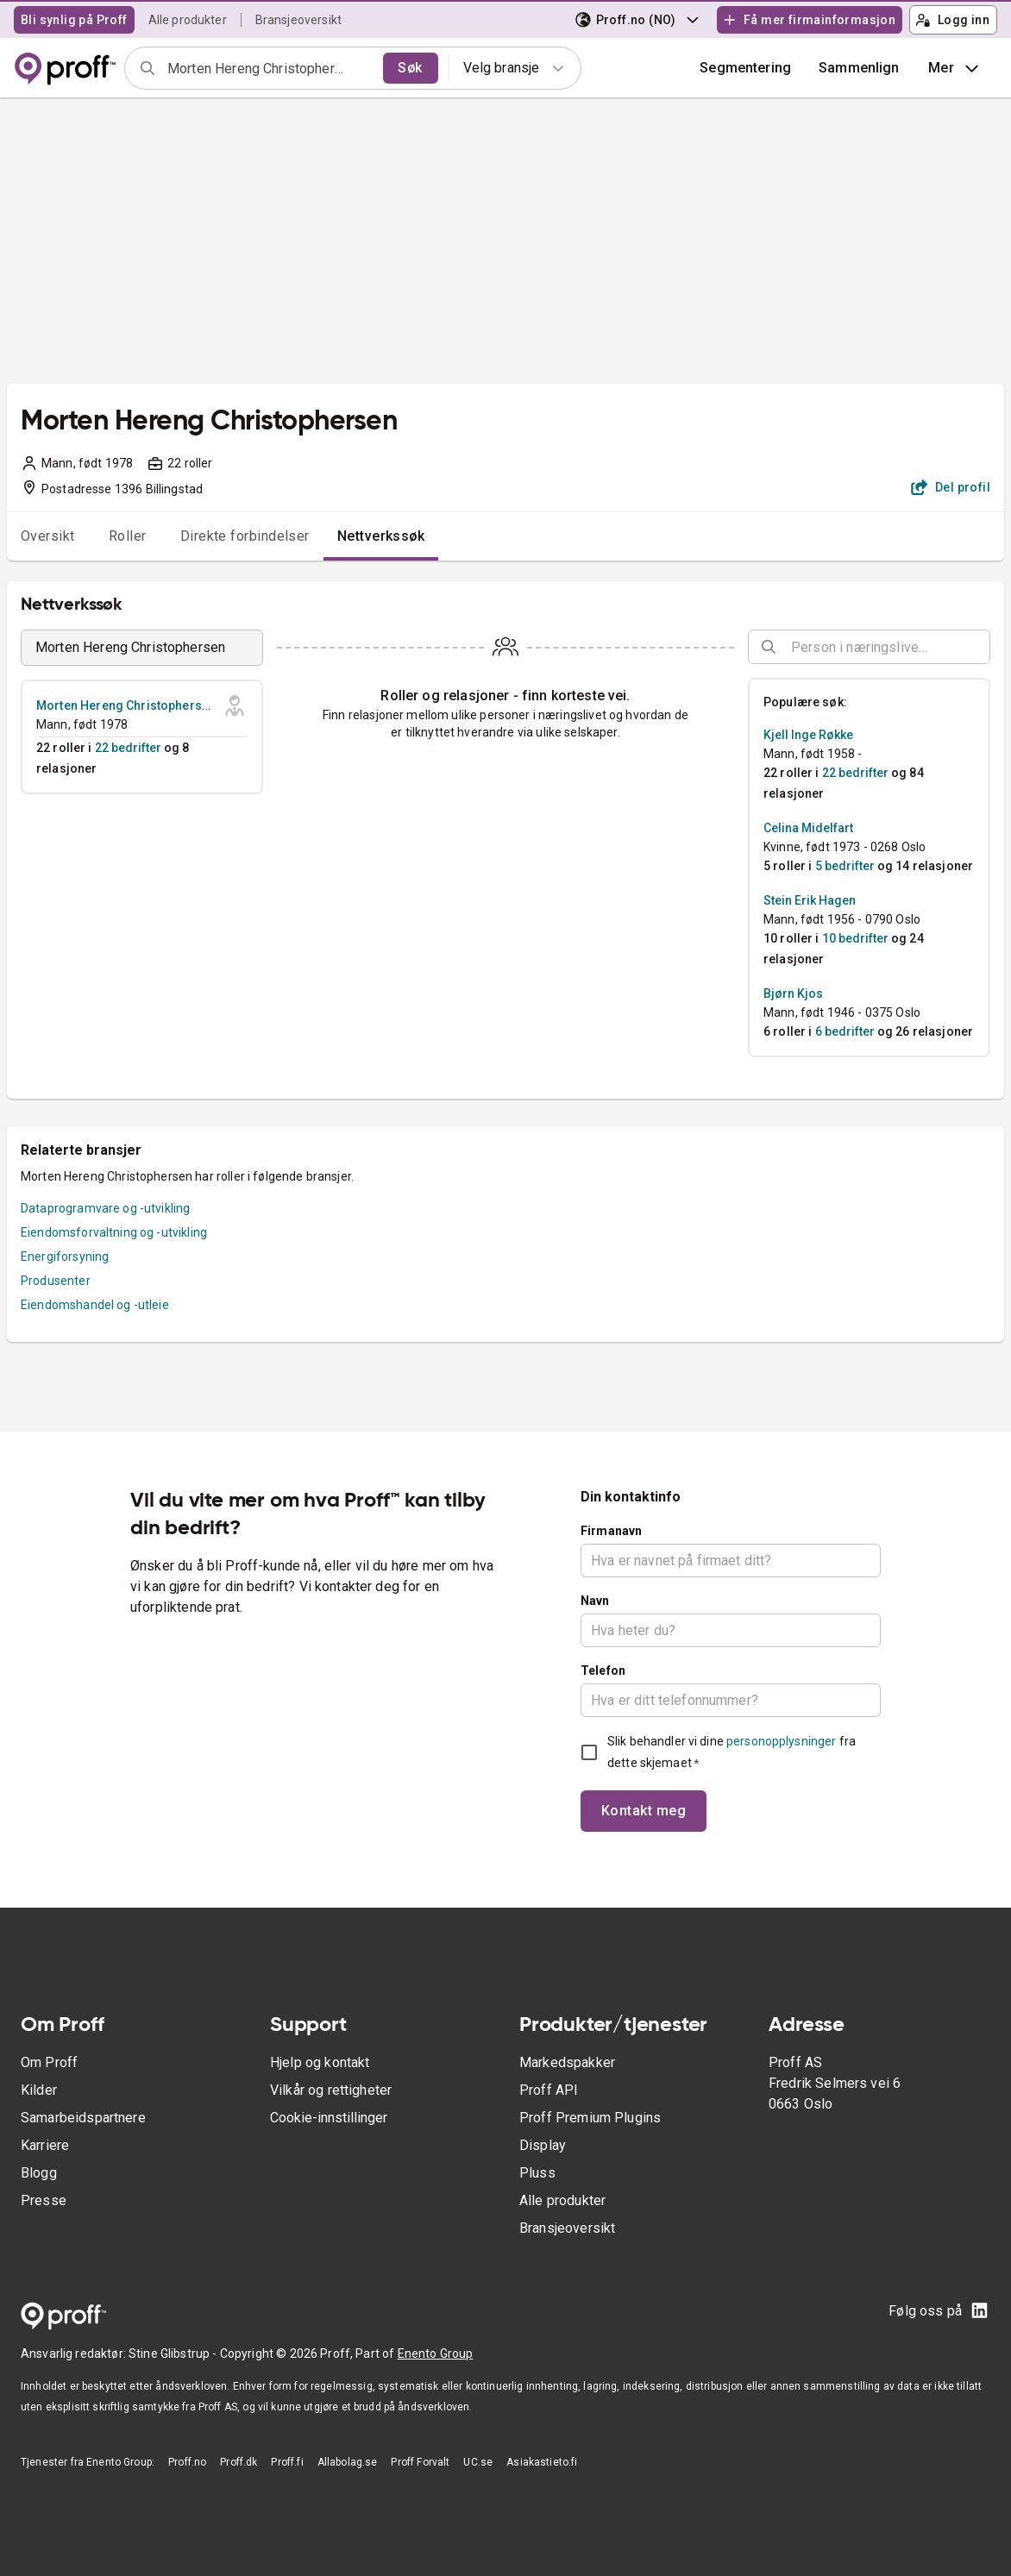  What do you see at coordinates (328, 2117) in the screenshot?
I see `Cookie-innstillinger` at bounding box center [328, 2117].